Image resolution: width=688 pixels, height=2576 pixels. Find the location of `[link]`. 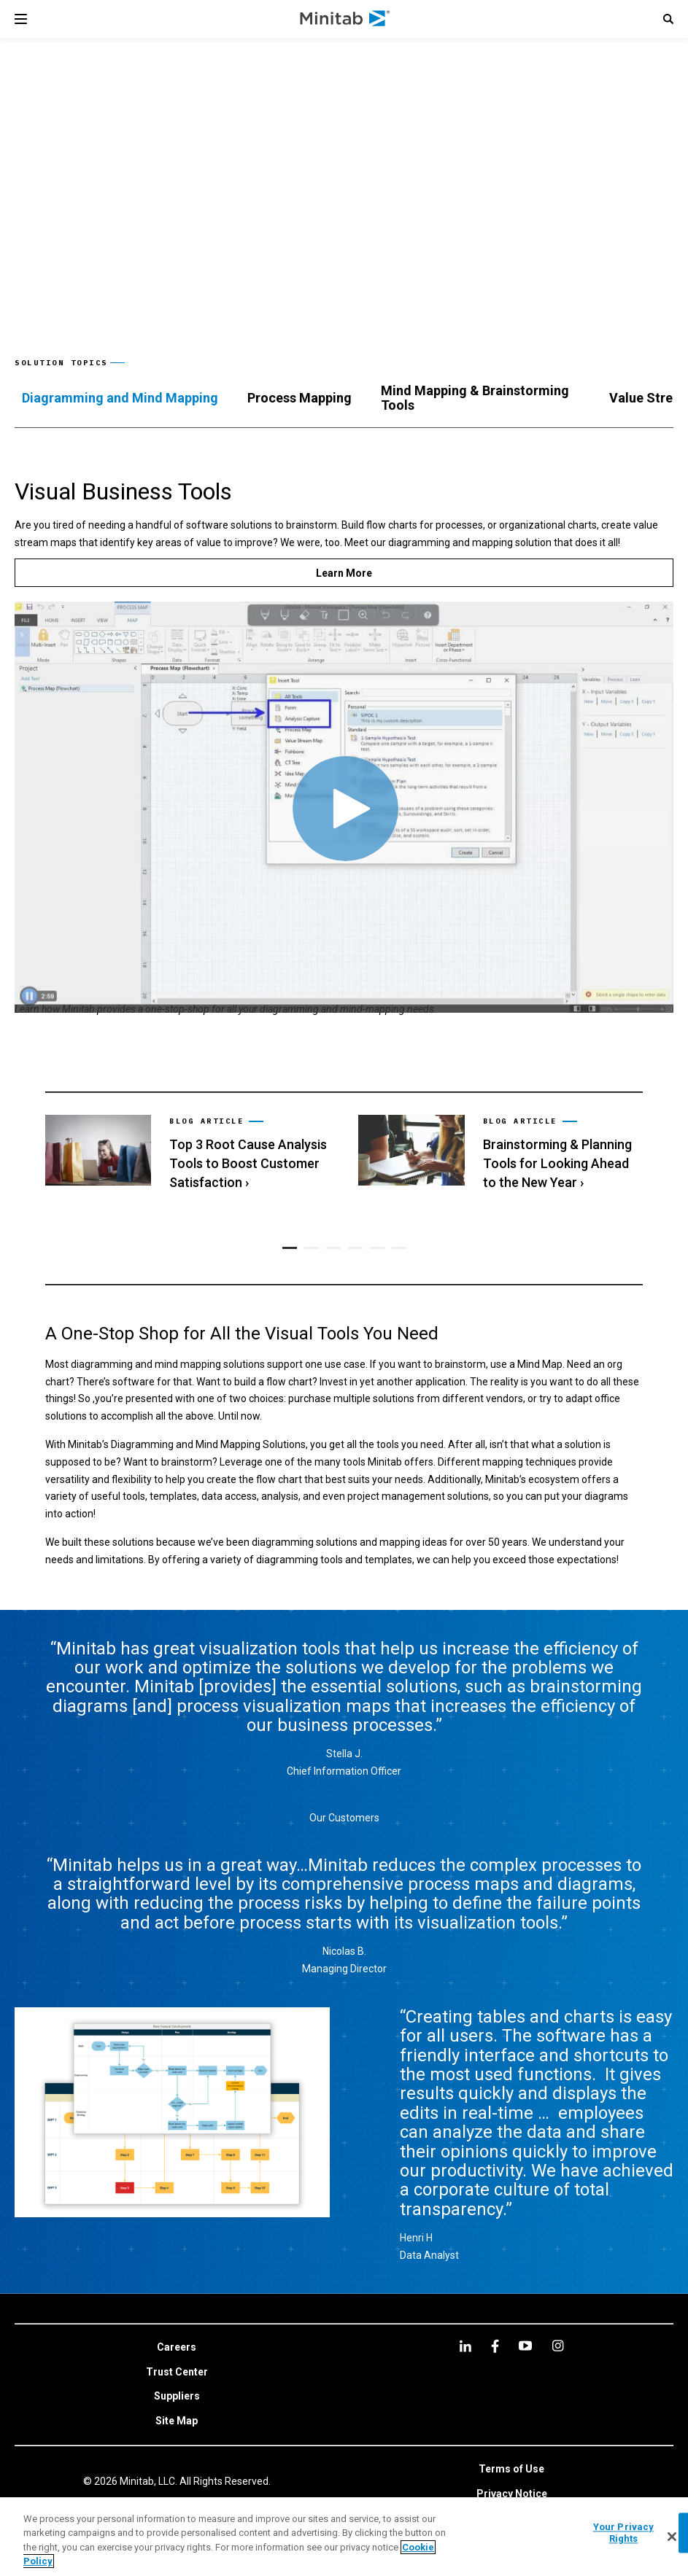

[link] is located at coordinates (187, 1153).